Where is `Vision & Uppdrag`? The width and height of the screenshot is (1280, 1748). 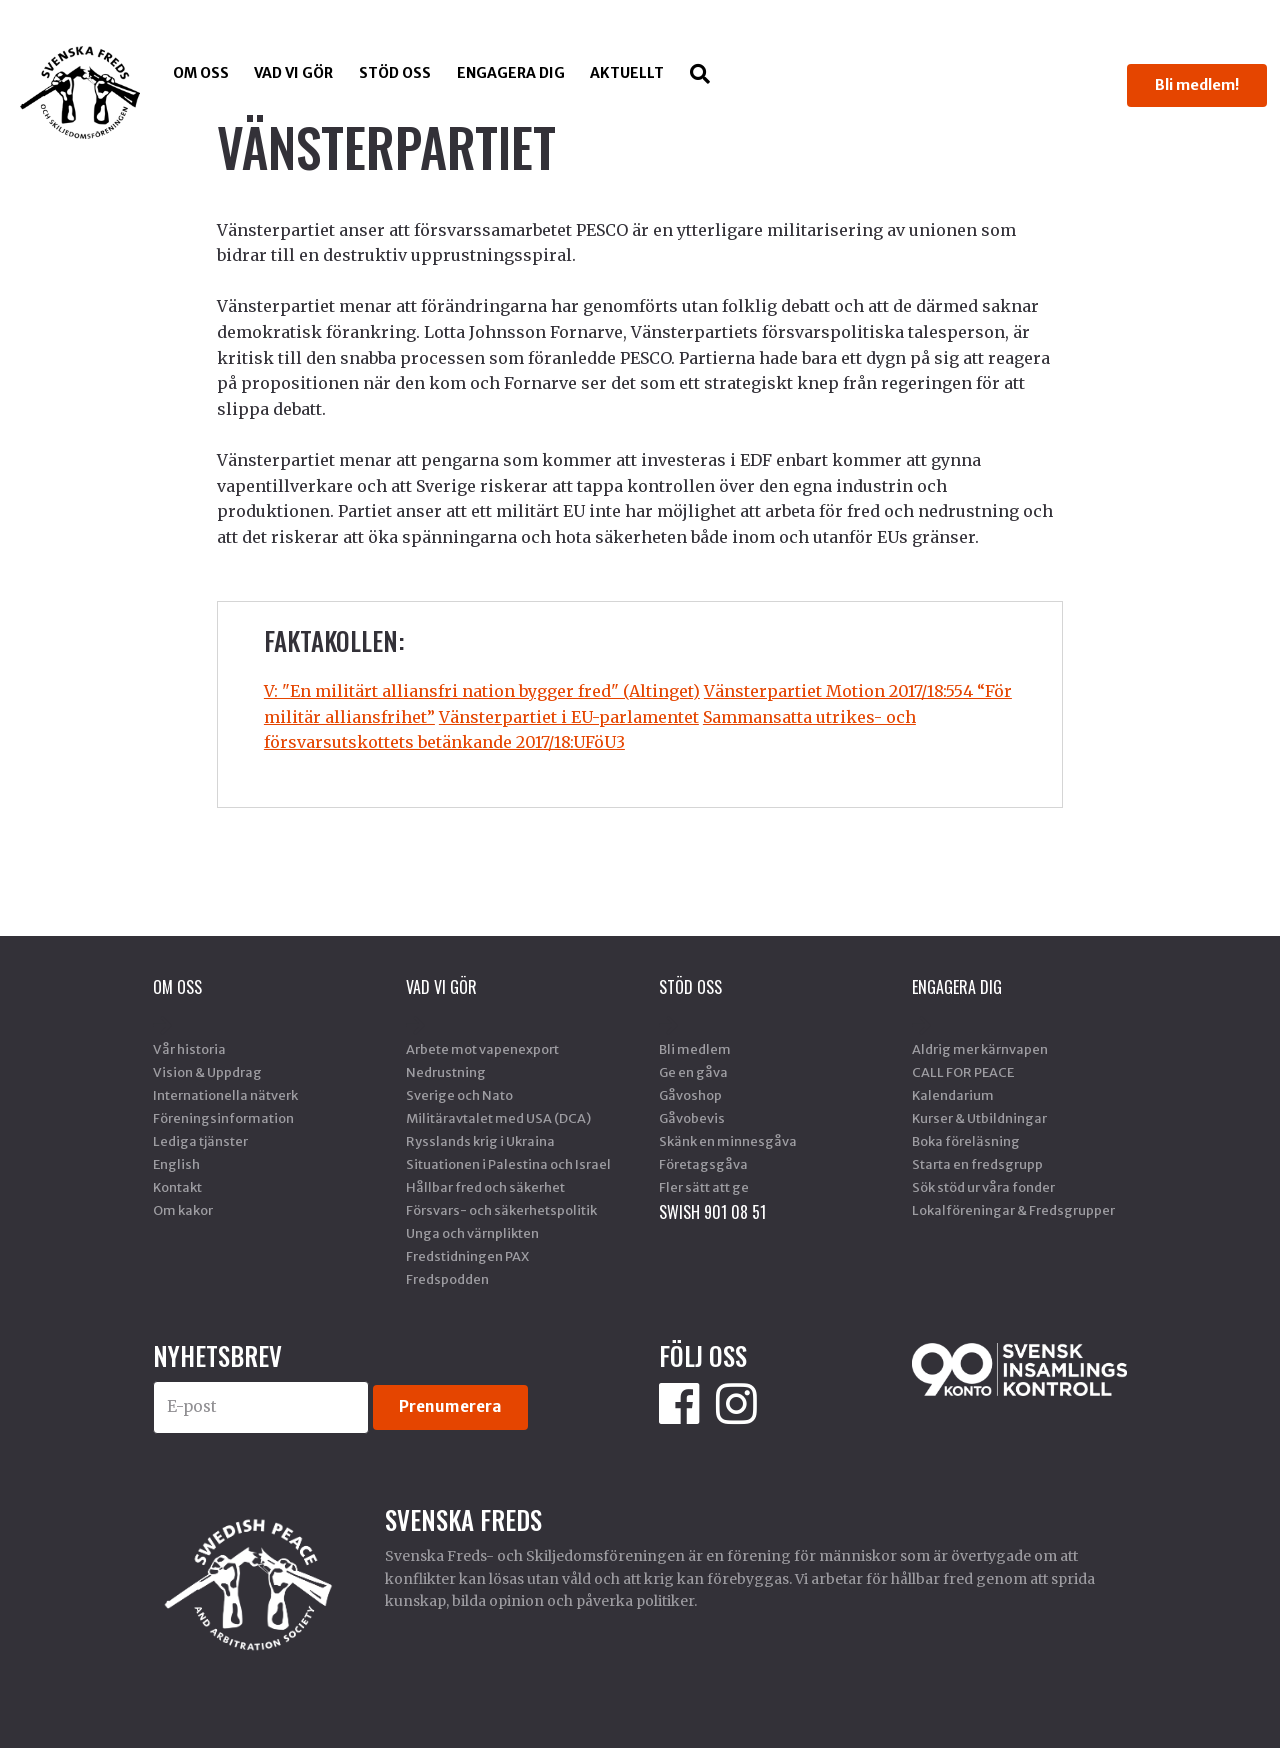 Vision & Uppdrag is located at coordinates (207, 1072).